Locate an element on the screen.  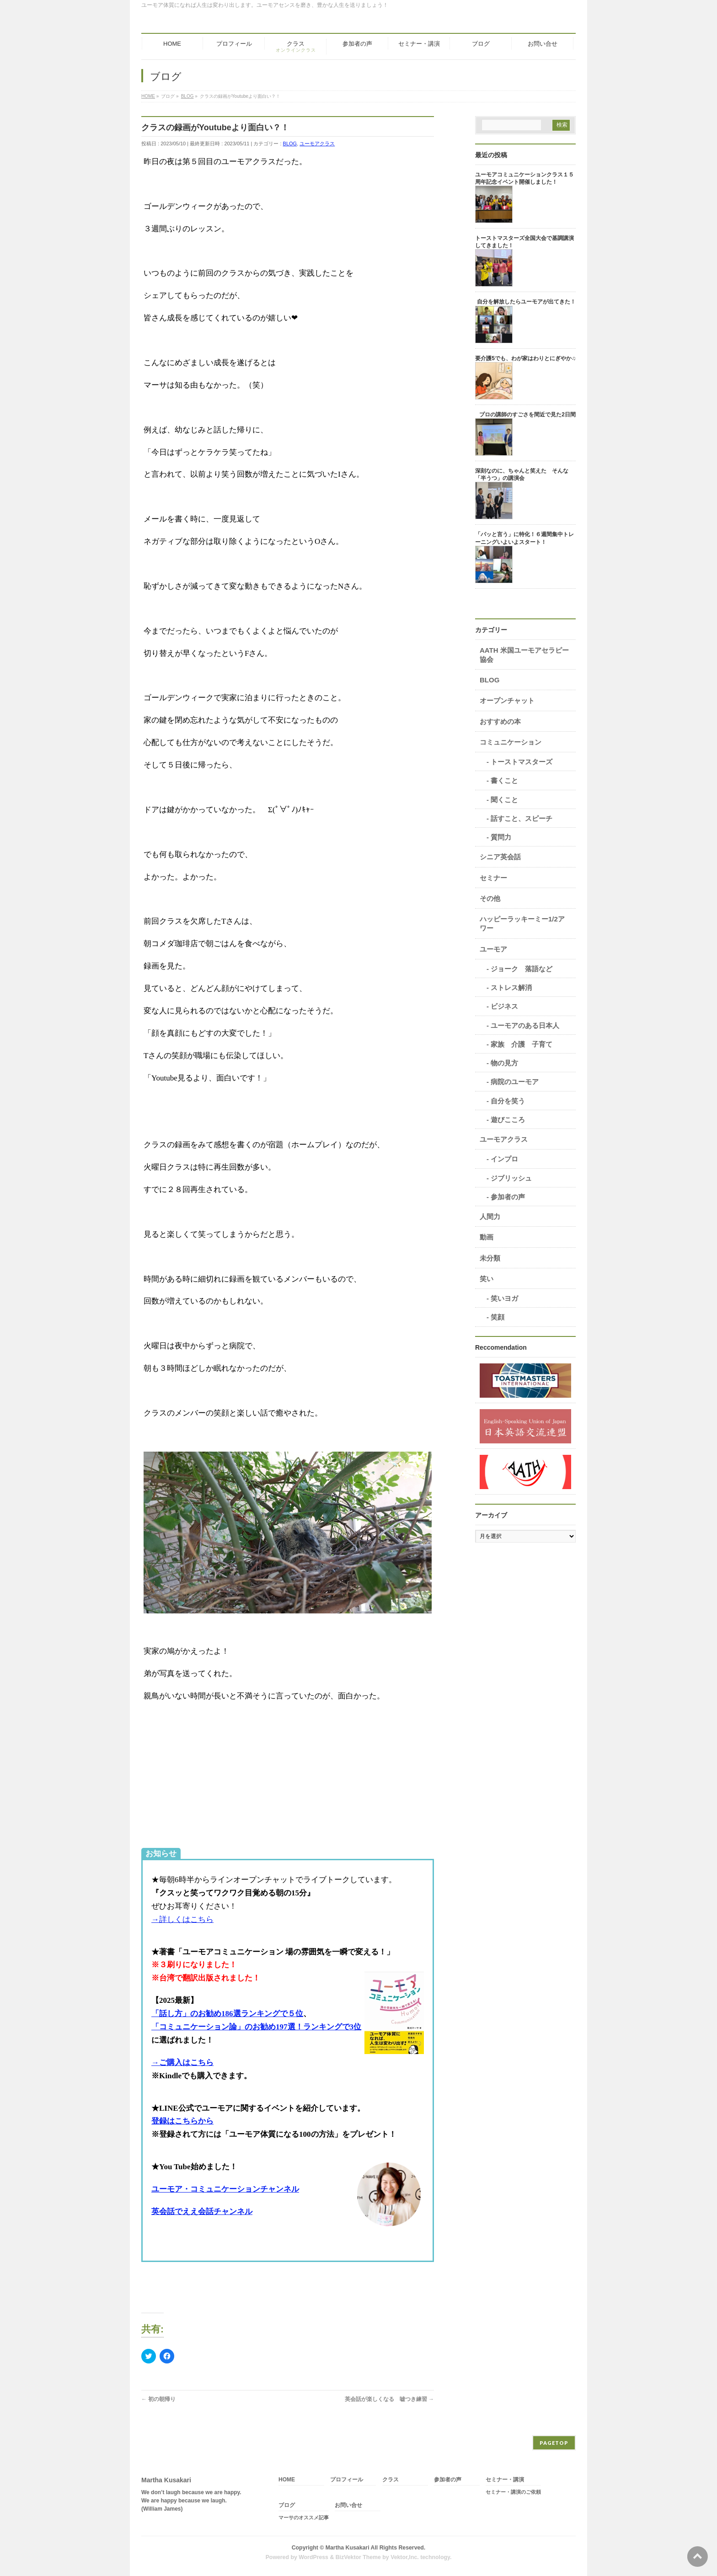
未分類 is located at coordinates (490, 1258).